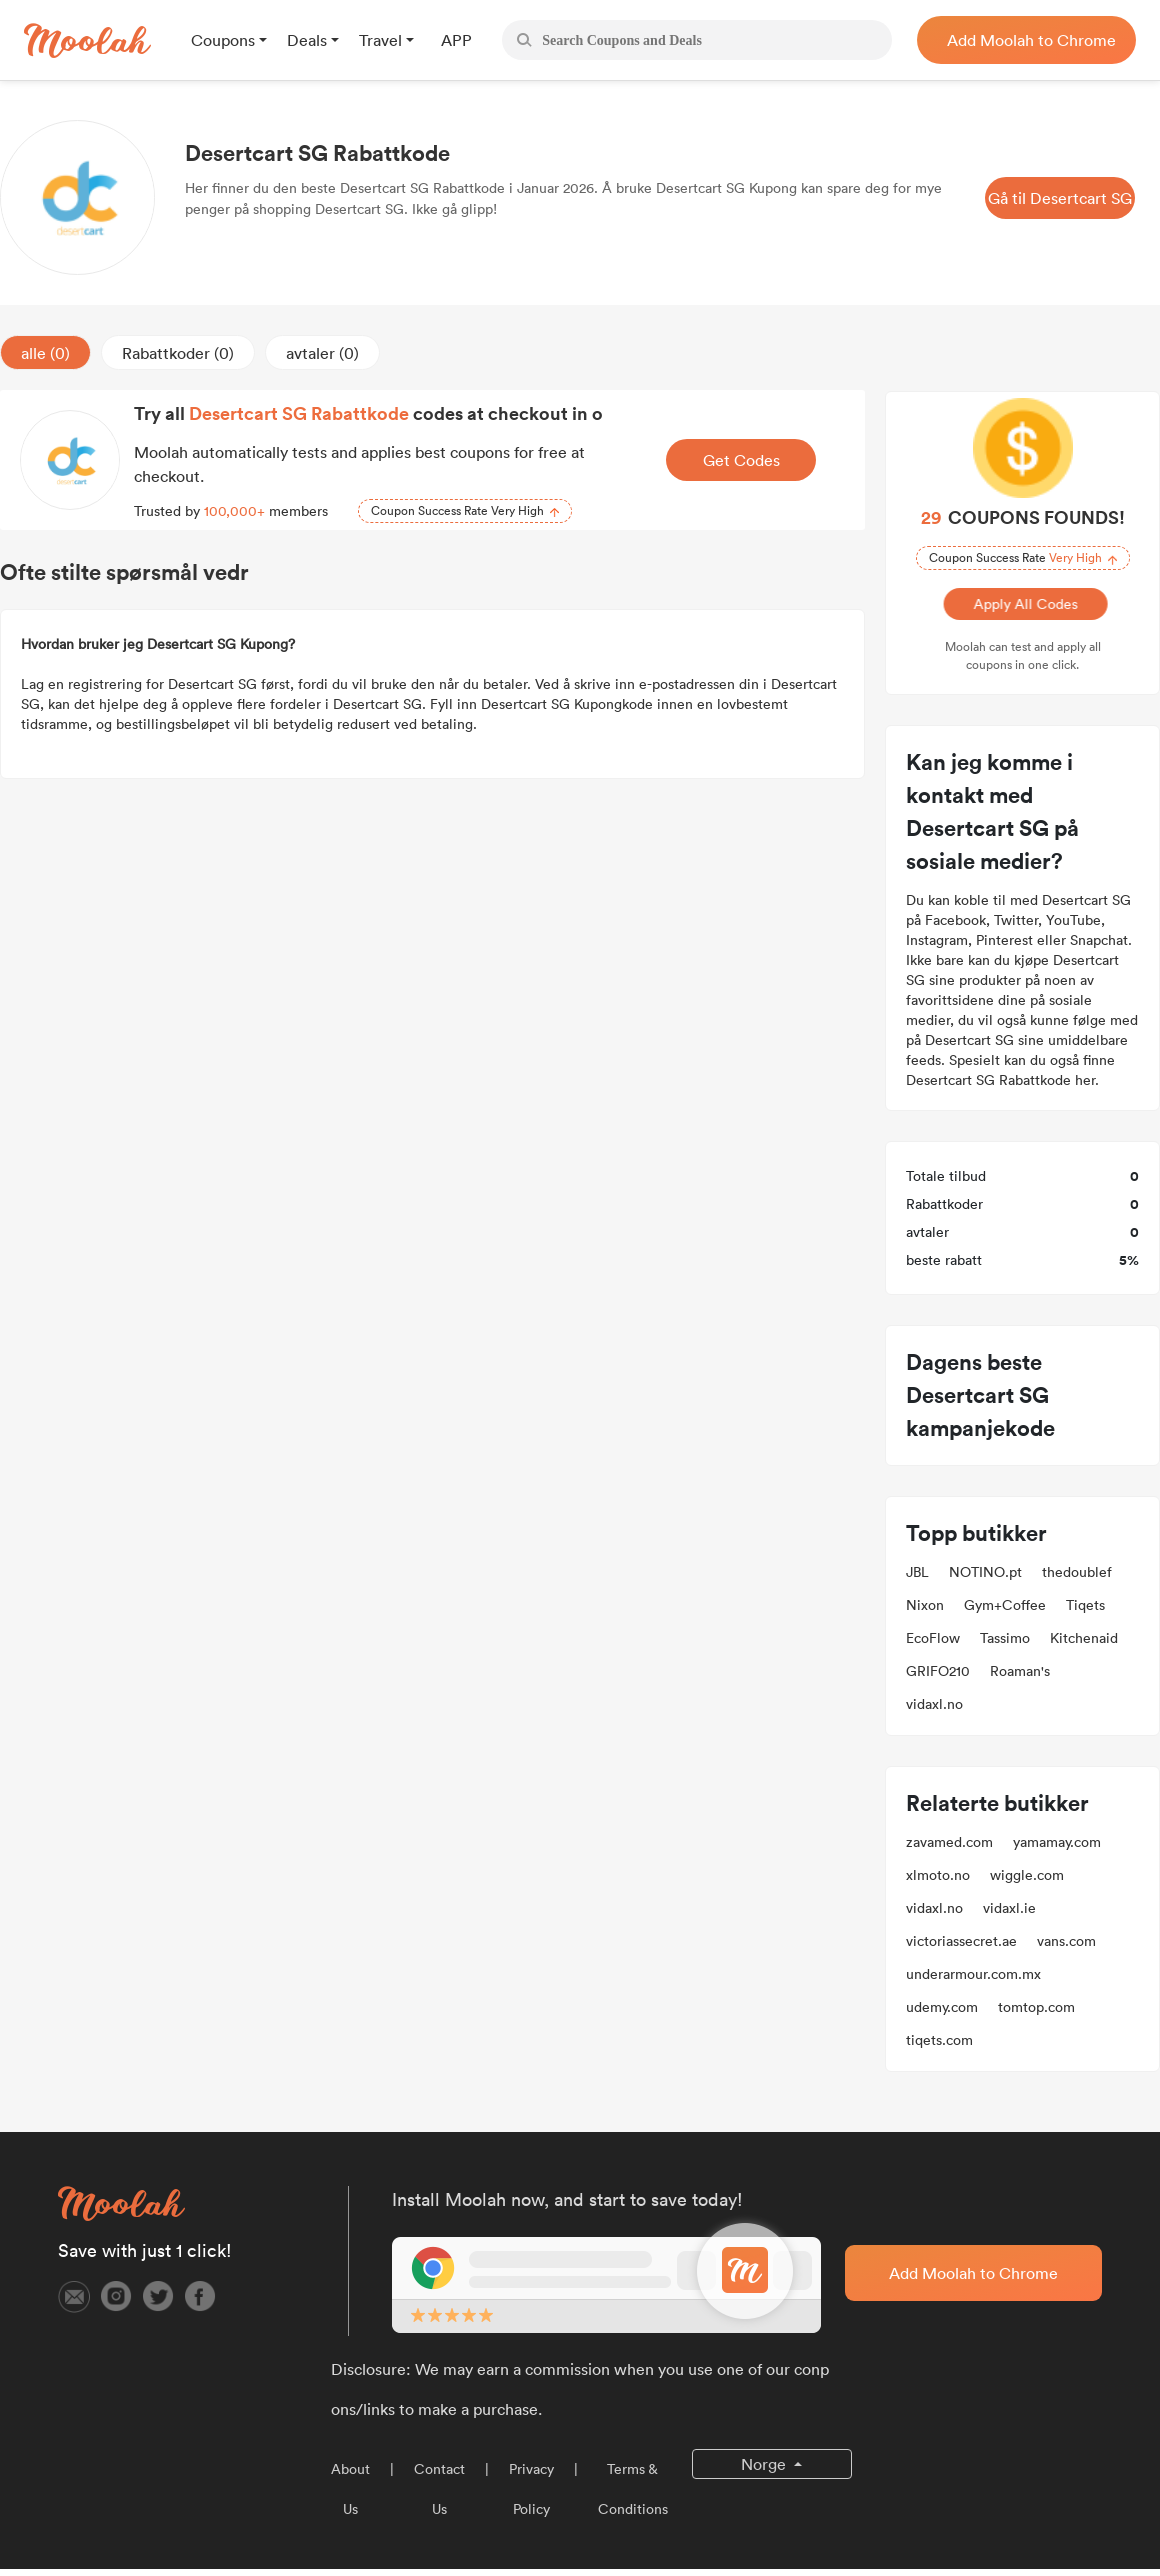  I want to click on NOTINO.pt, so click(985, 1572).